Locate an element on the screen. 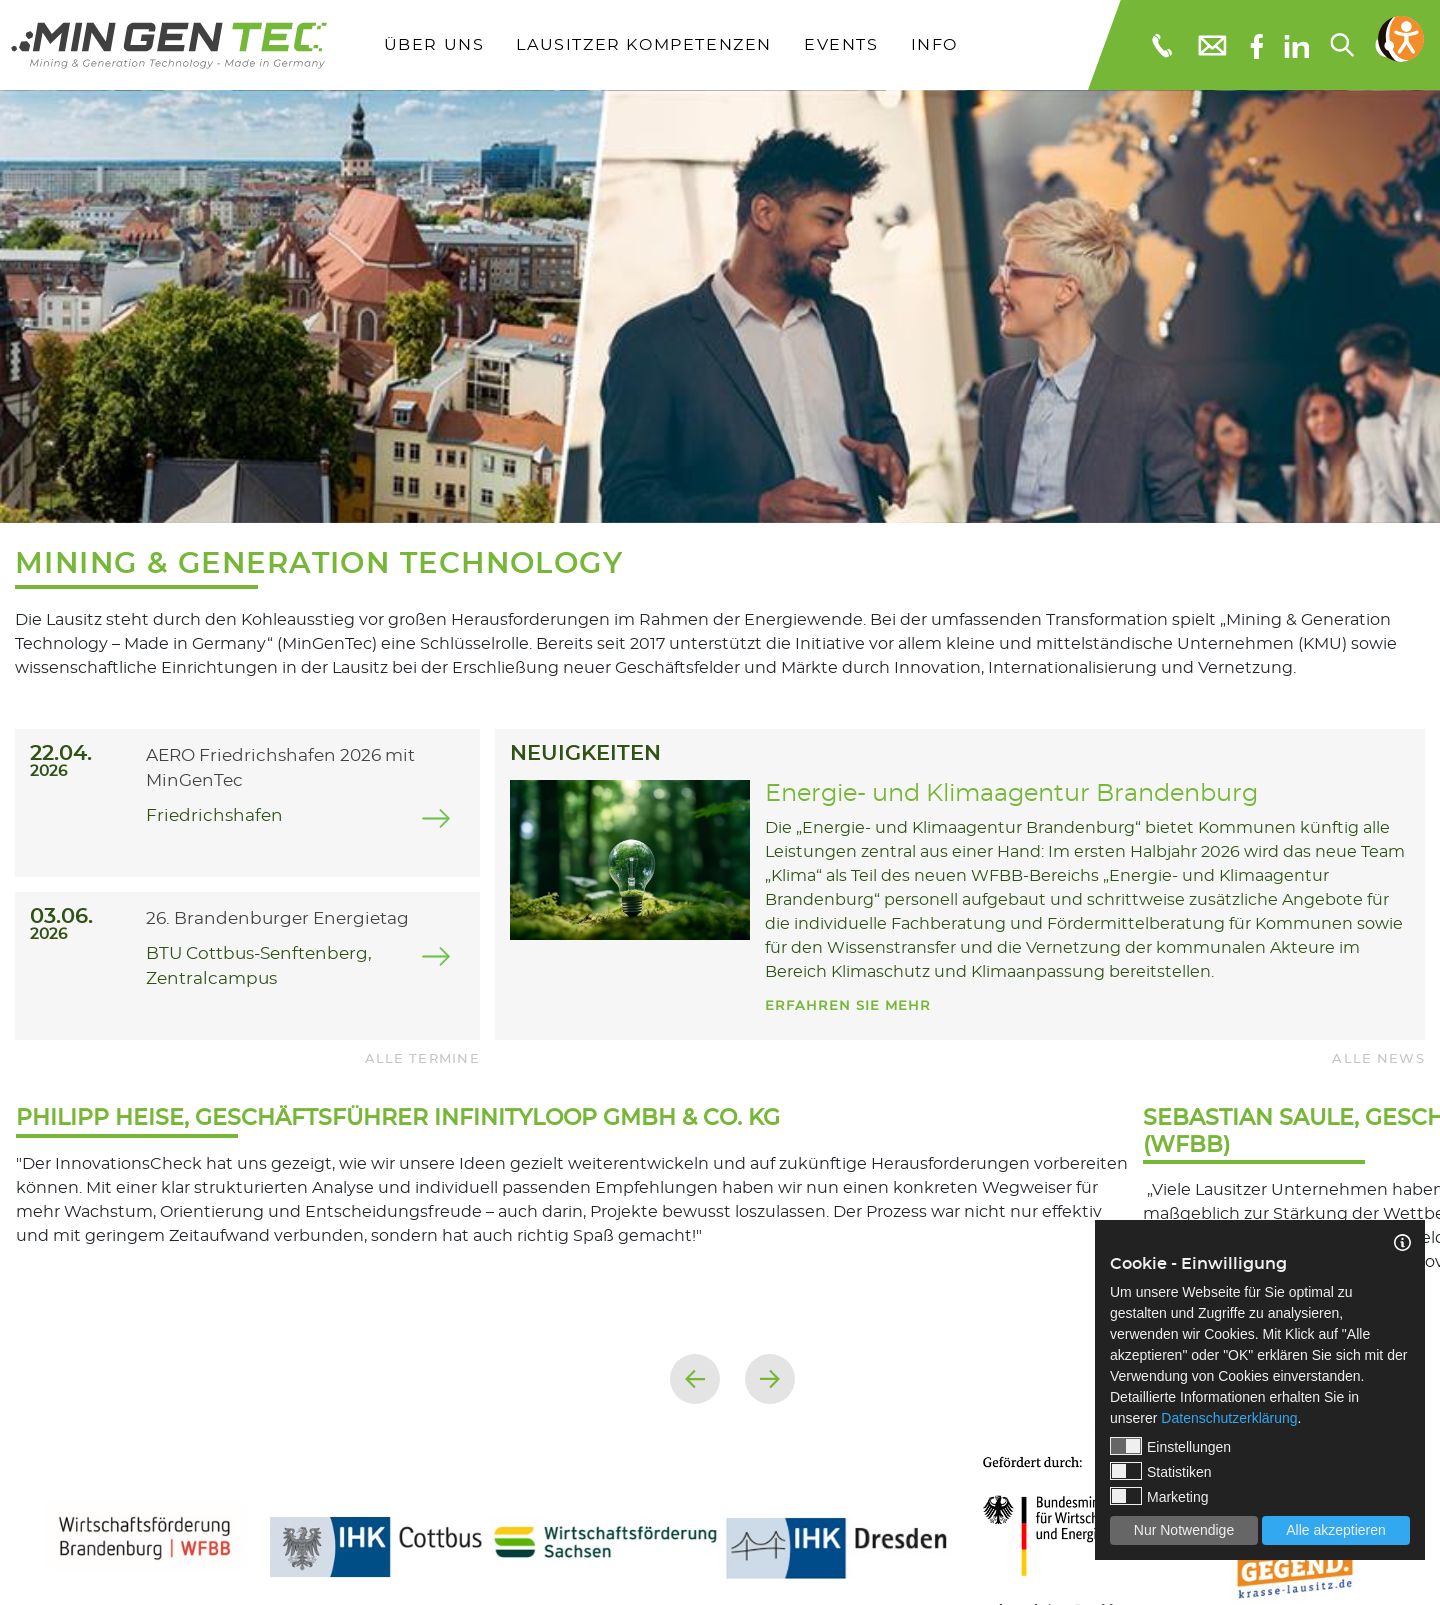  Events is located at coordinates (841, 45).